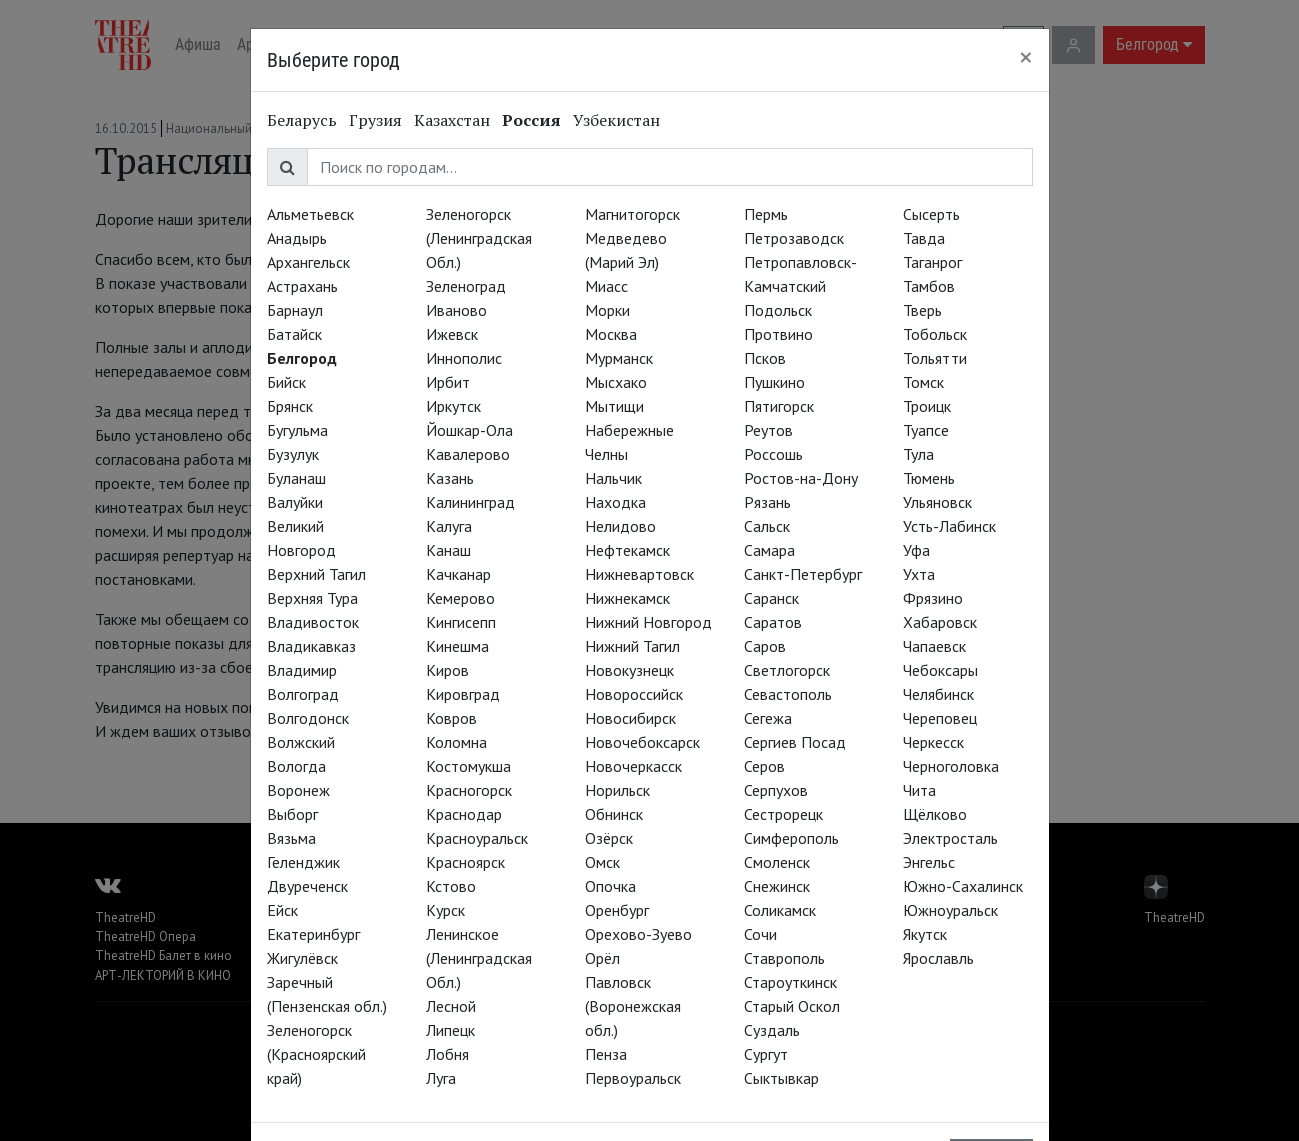  What do you see at coordinates (925, 934) in the screenshot?
I see `Якутск` at bounding box center [925, 934].